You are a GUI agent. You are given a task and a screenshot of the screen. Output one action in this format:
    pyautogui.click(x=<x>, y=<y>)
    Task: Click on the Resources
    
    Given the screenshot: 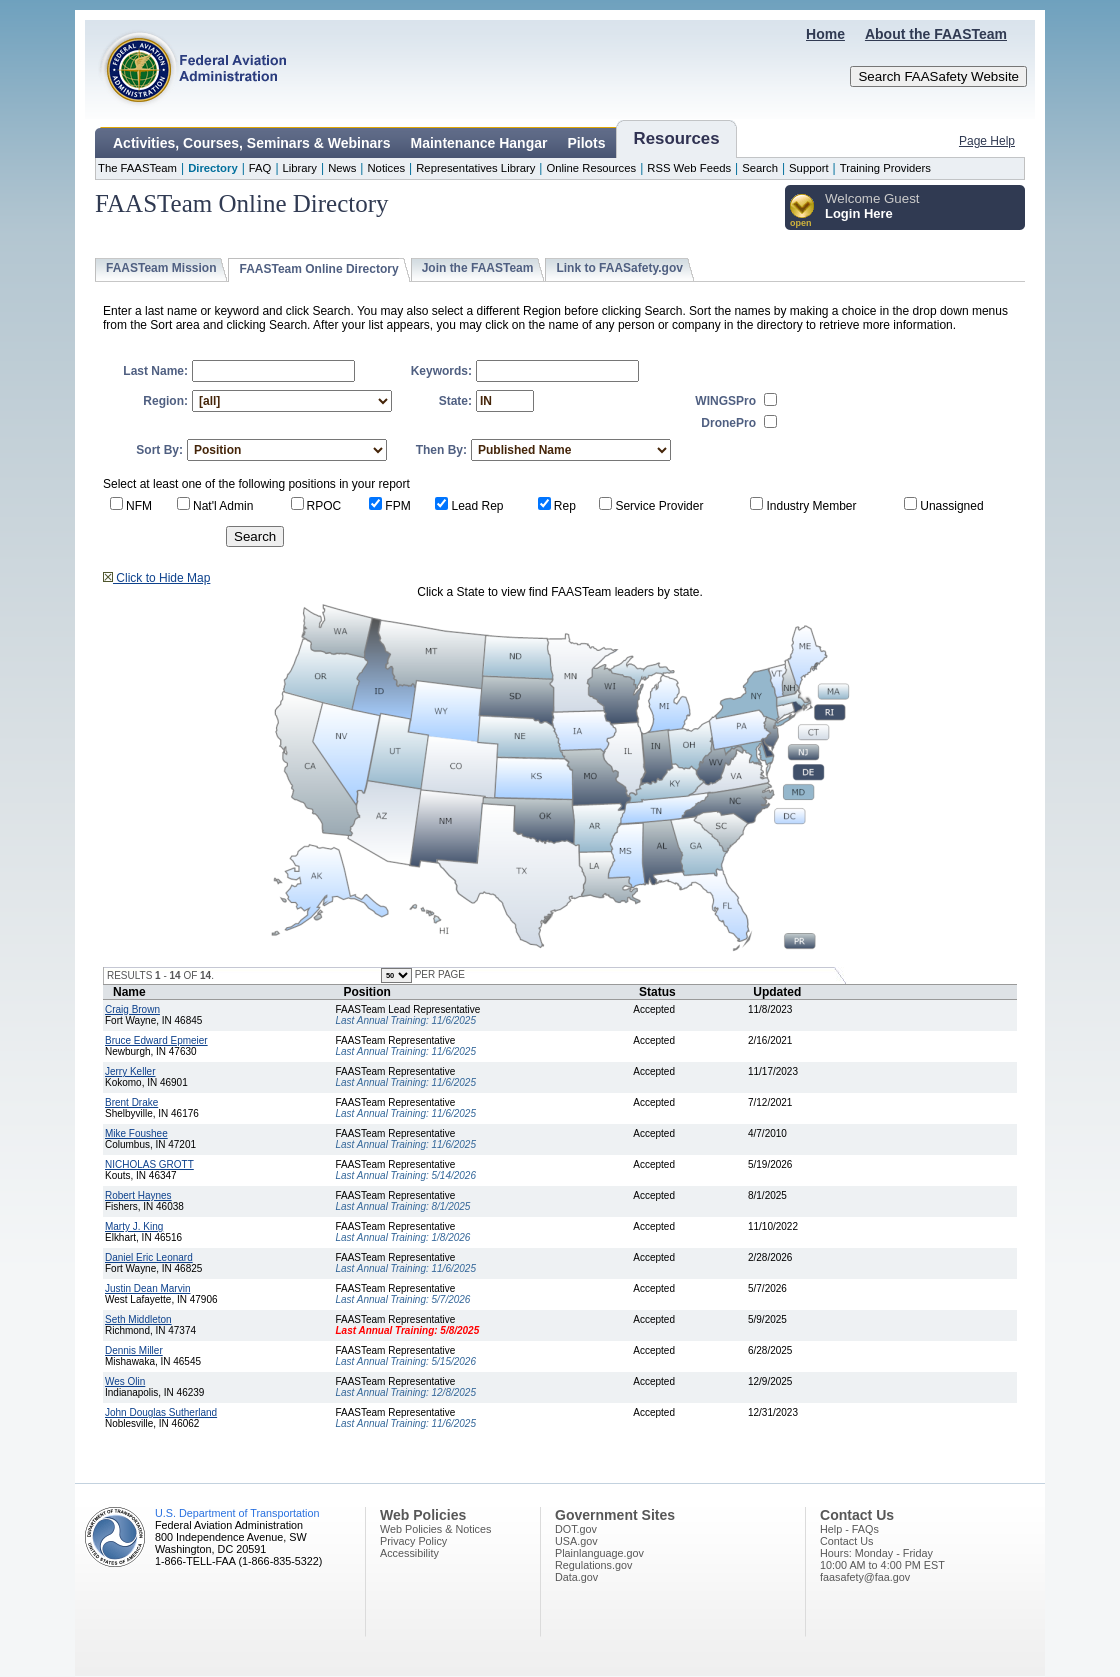 What is the action you would take?
    pyautogui.click(x=677, y=138)
    